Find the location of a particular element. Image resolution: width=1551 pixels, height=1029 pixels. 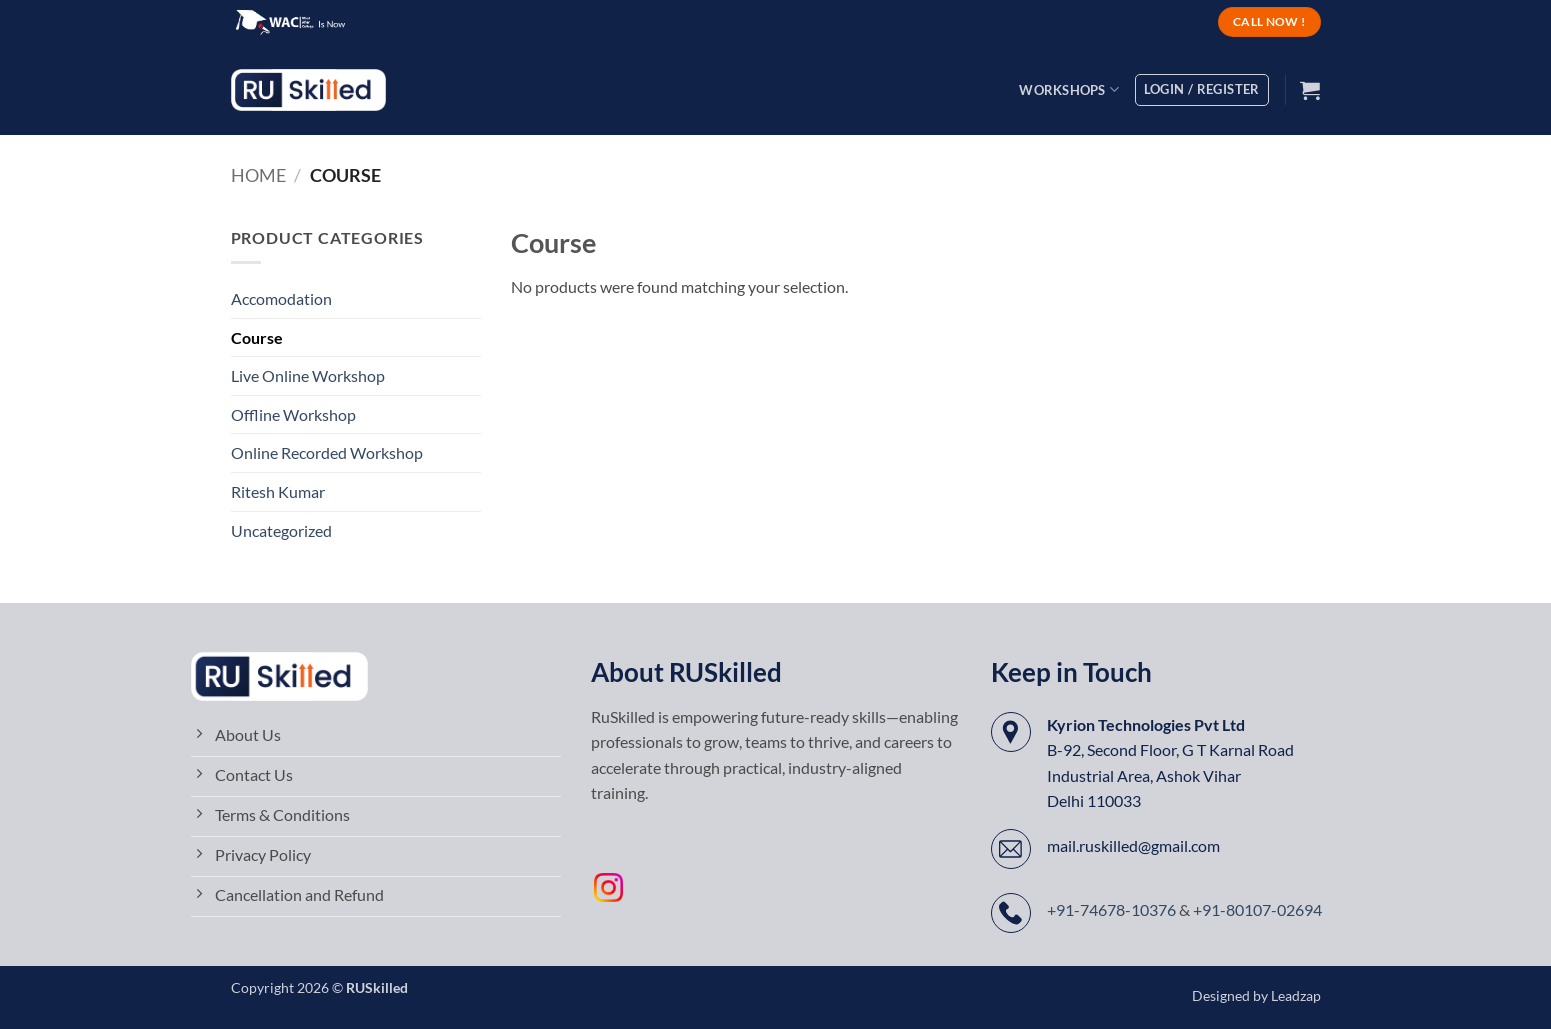

Live Online Workshop is located at coordinates (308, 375).